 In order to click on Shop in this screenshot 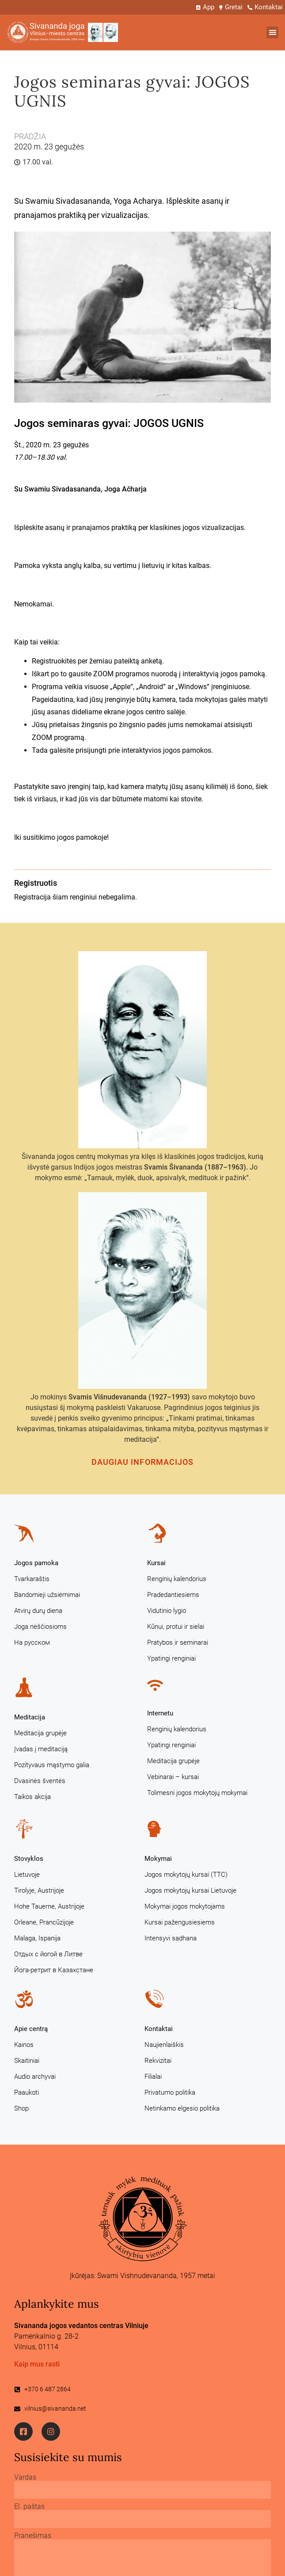, I will do `click(21, 2108)`.